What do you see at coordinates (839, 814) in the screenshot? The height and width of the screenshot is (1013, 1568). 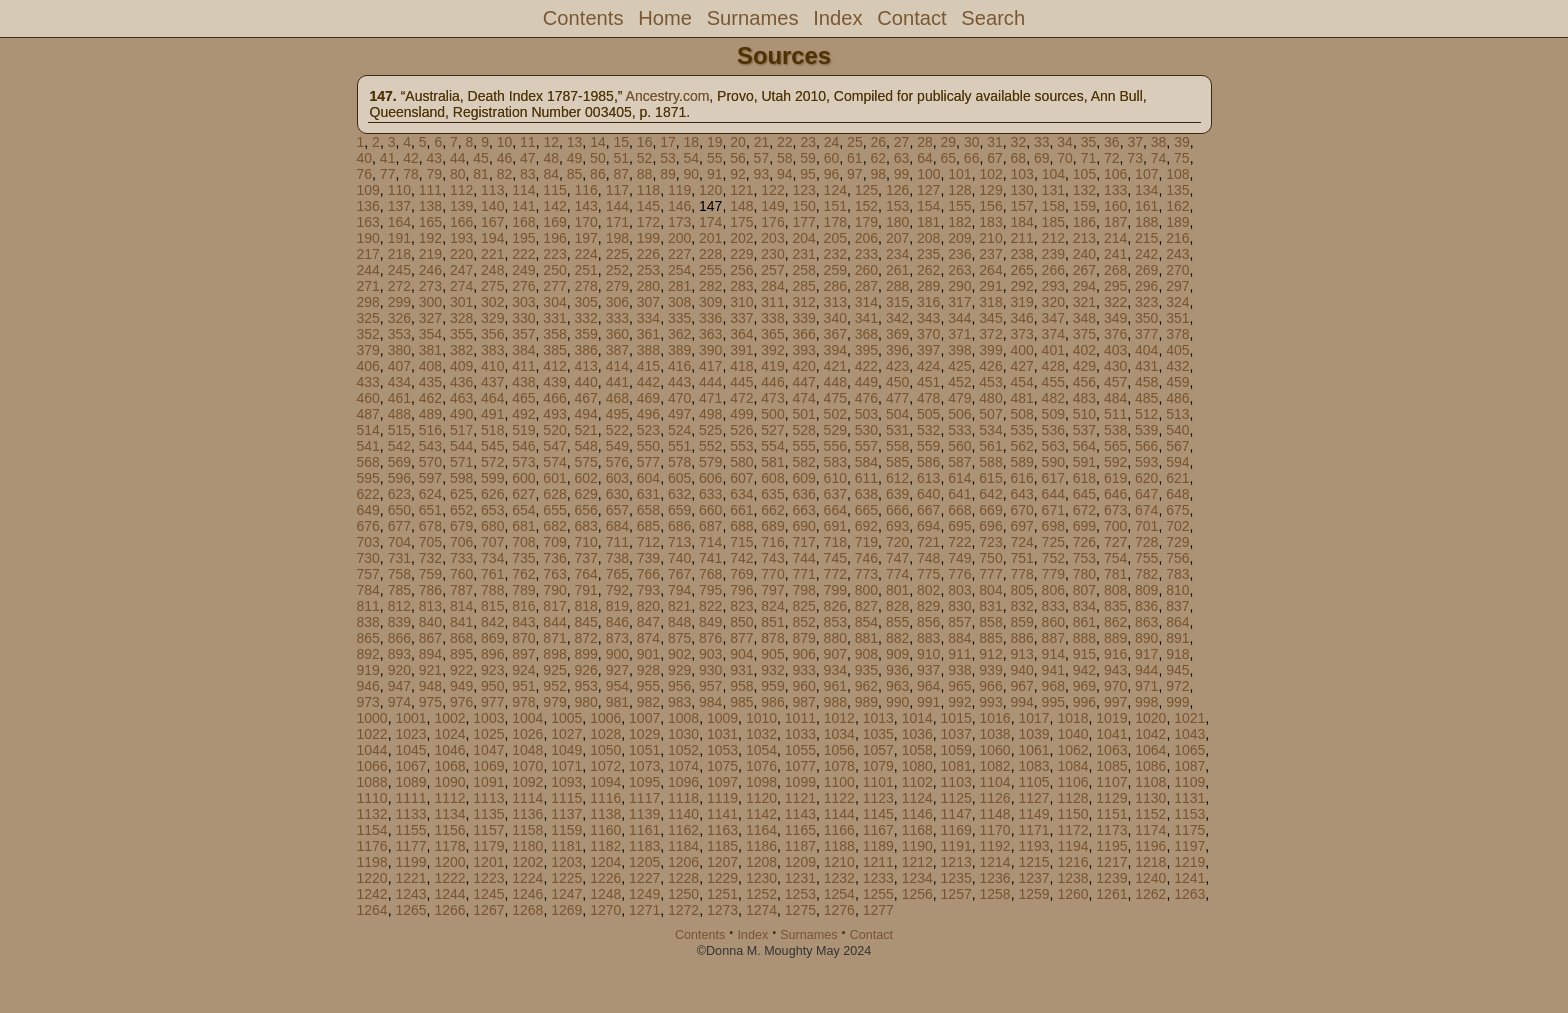 I see `1144` at bounding box center [839, 814].